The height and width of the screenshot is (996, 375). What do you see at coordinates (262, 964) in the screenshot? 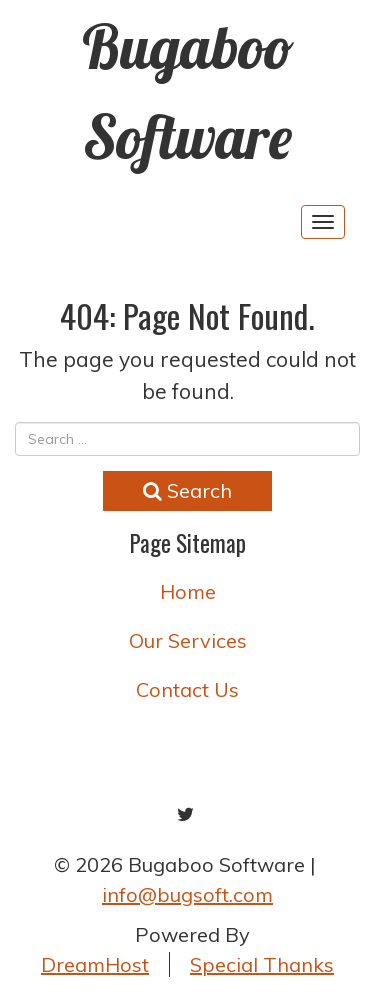
I see `Special Thanks` at bounding box center [262, 964].